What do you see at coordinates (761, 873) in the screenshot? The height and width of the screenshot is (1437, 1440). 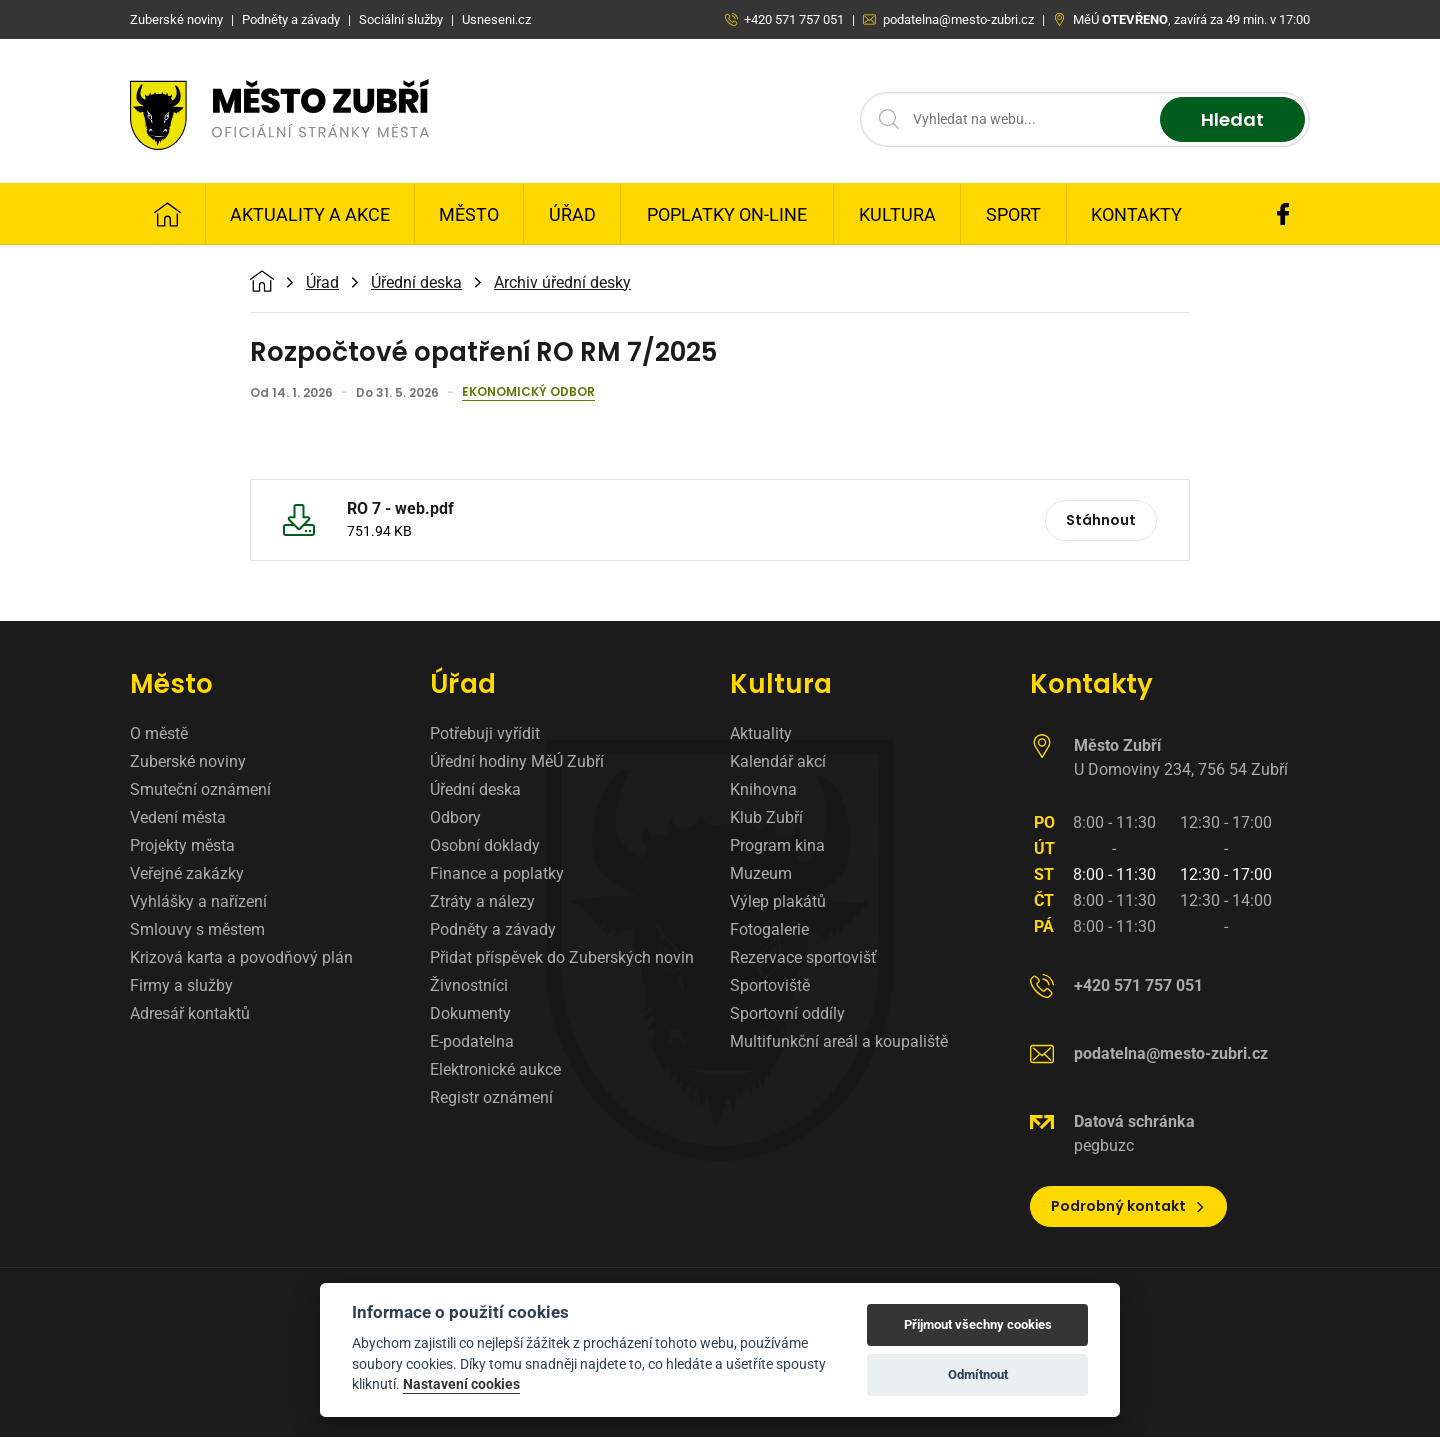 I see `Muzeum` at bounding box center [761, 873].